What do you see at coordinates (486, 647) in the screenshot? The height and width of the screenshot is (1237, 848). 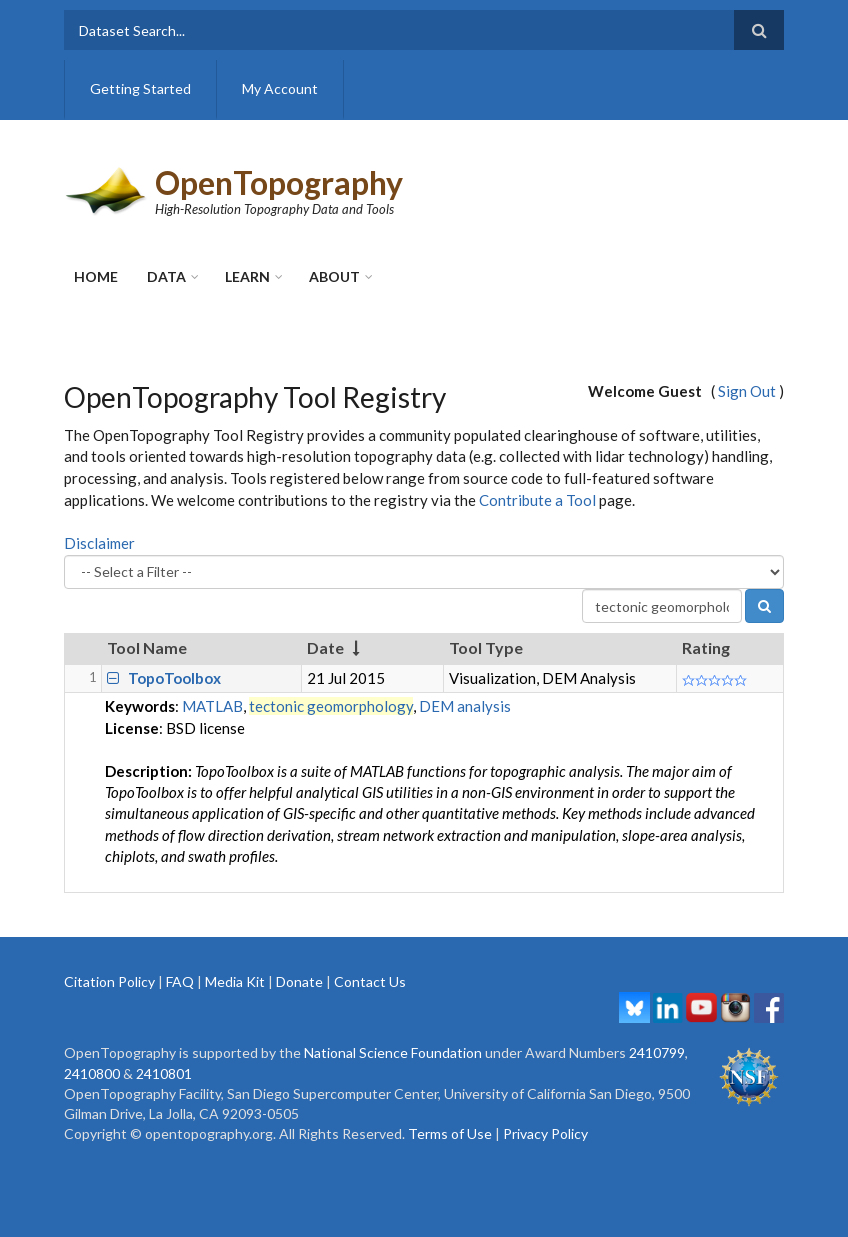 I see `Tool Type` at bounding box center [486, 647].